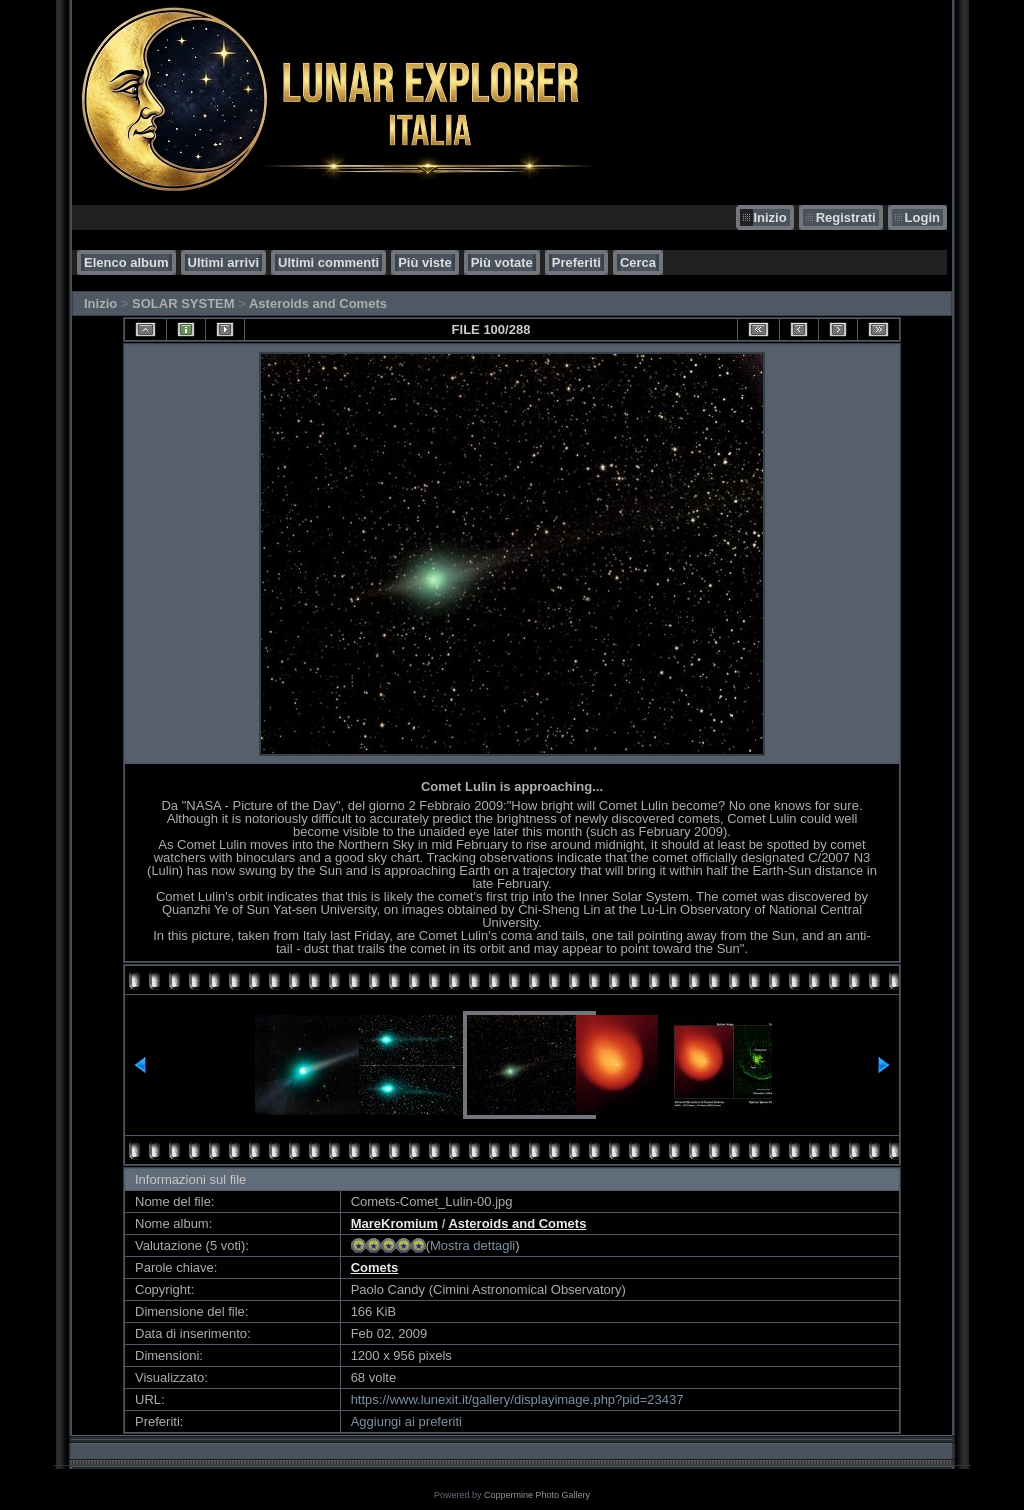 This screenshot has height=1510, width=1024. What do you see at coordinates (375, 1267) in the screenshot?
I see `Comets` at bounding box center [375, 1267].